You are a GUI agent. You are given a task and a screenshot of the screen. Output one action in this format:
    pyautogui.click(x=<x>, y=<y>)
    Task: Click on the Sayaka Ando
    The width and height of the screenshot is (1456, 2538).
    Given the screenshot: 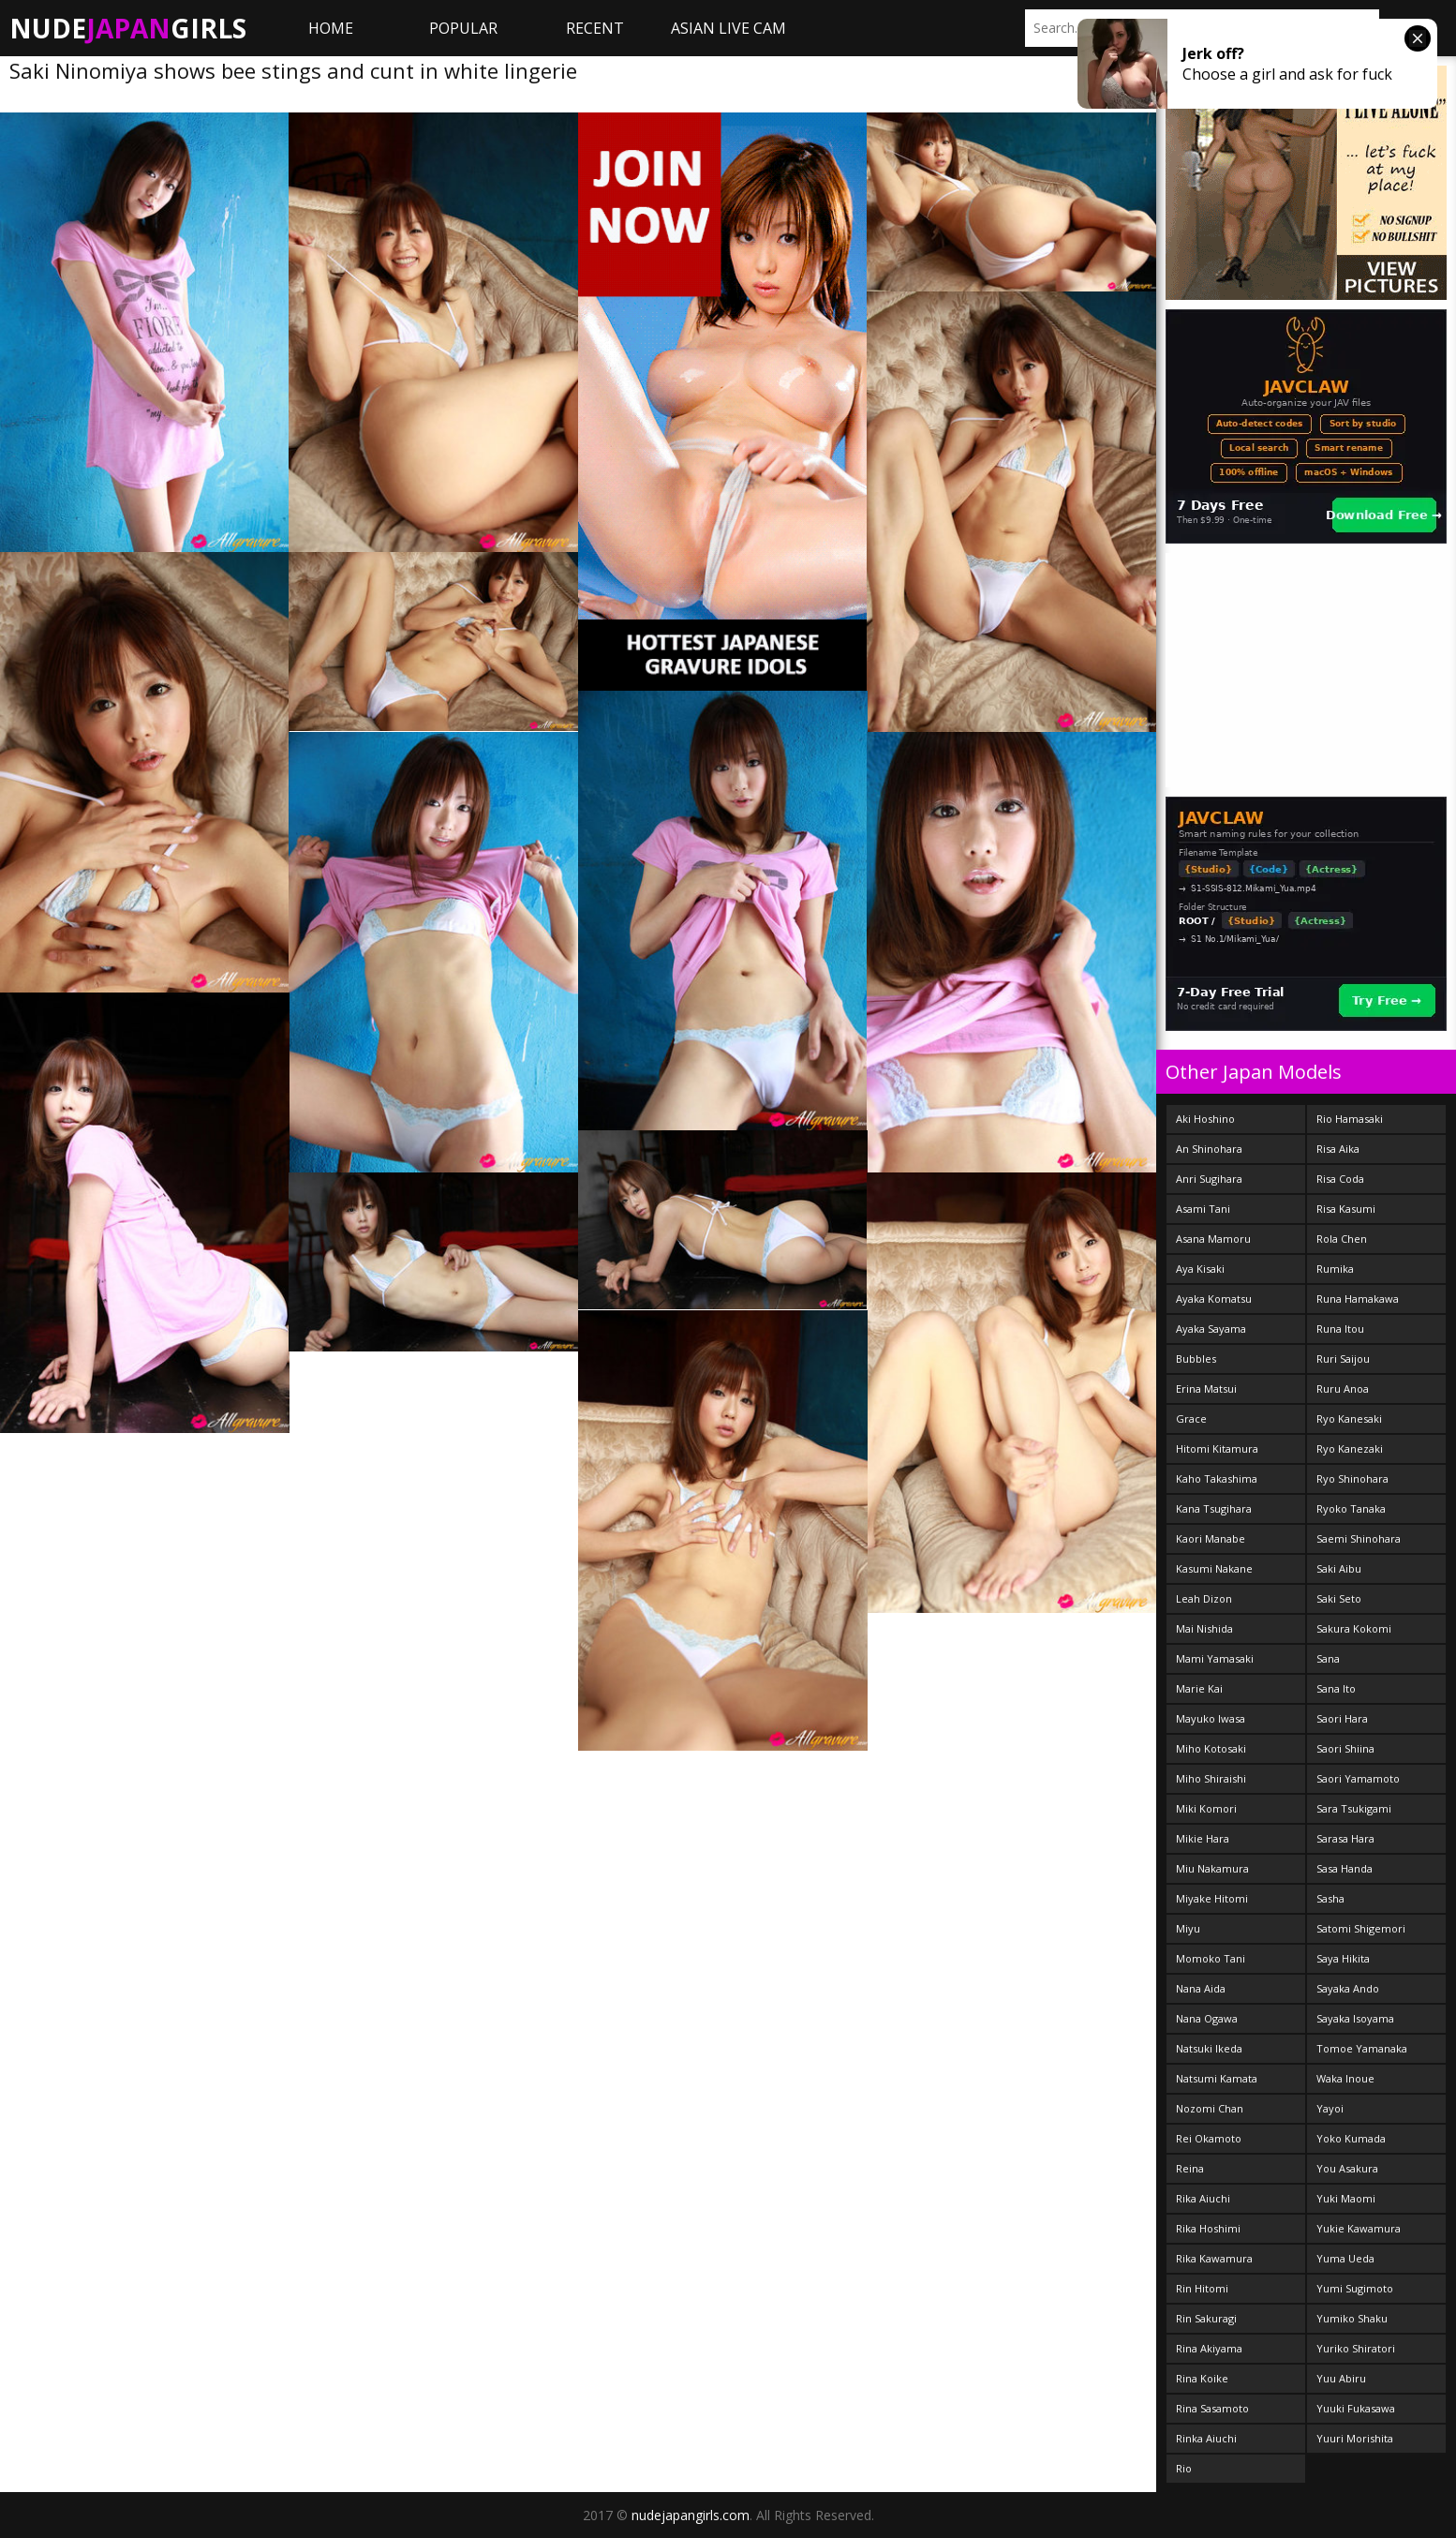 What is the action you would take?
    pyautogui.click(x=1347, y=1988)
    